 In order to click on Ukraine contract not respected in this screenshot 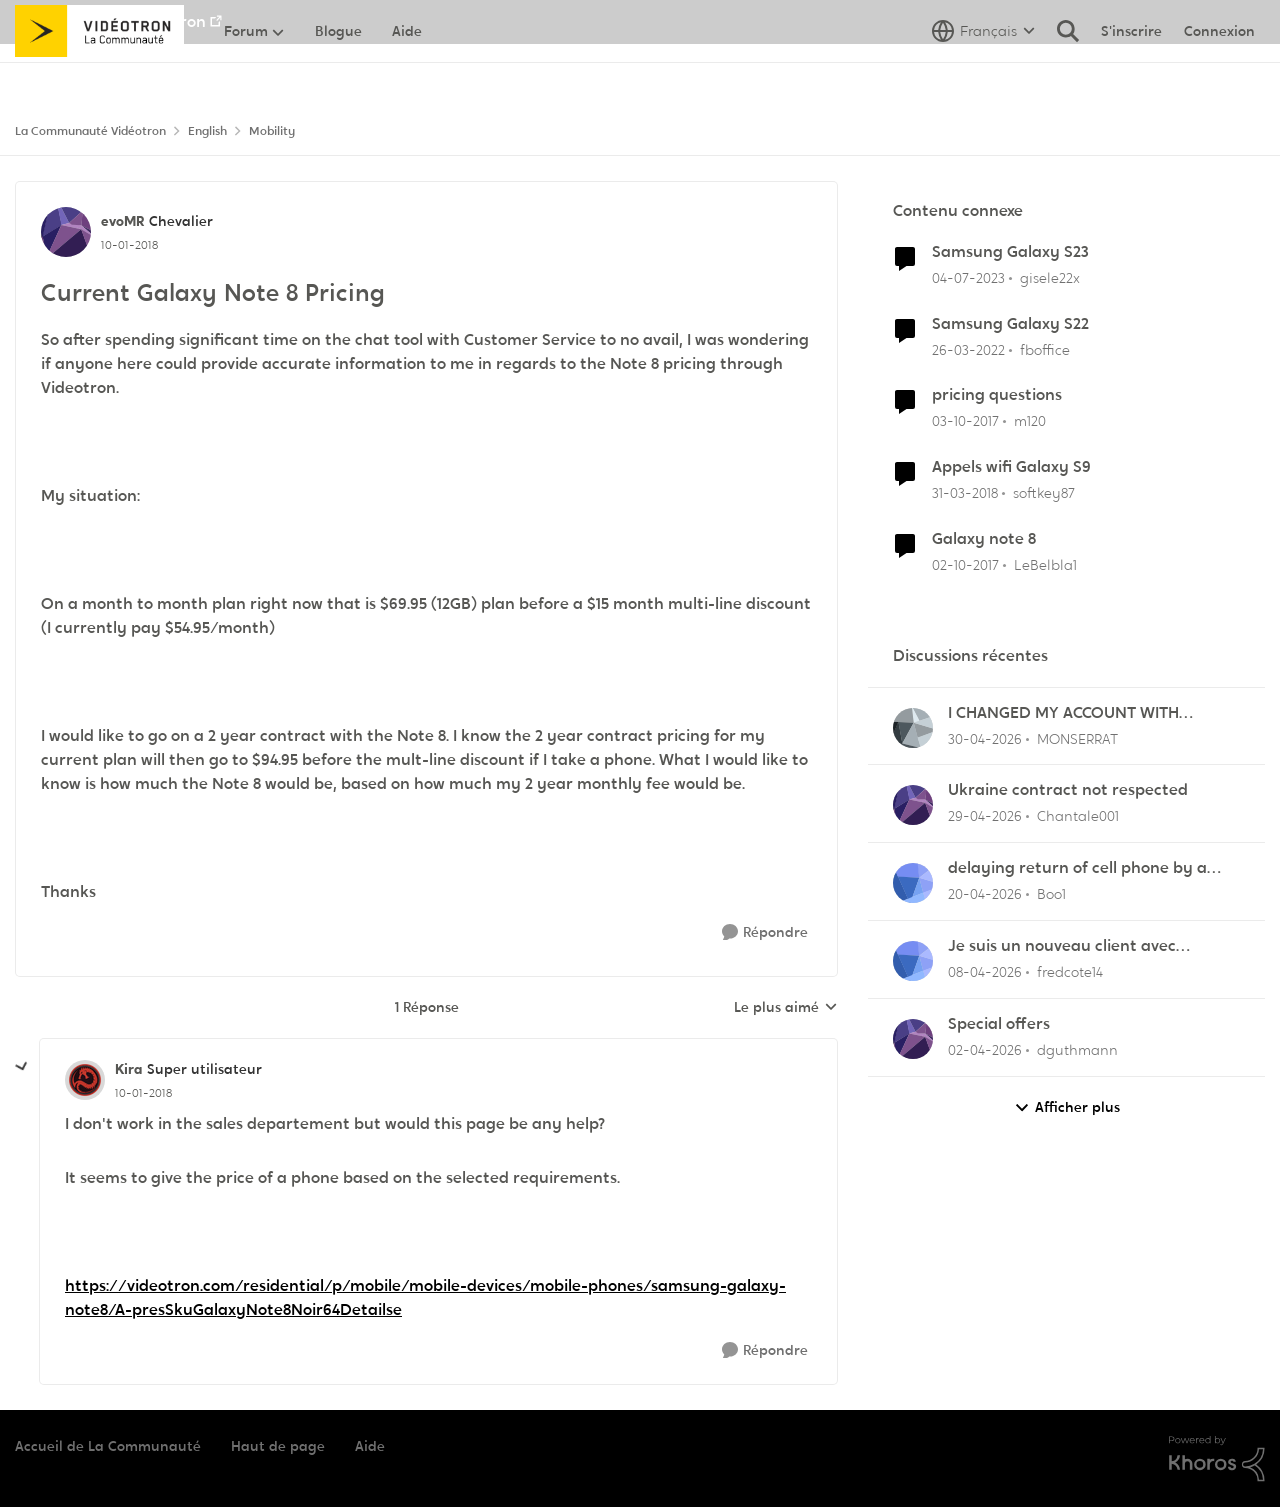, I will do `click(1068, 790)`.